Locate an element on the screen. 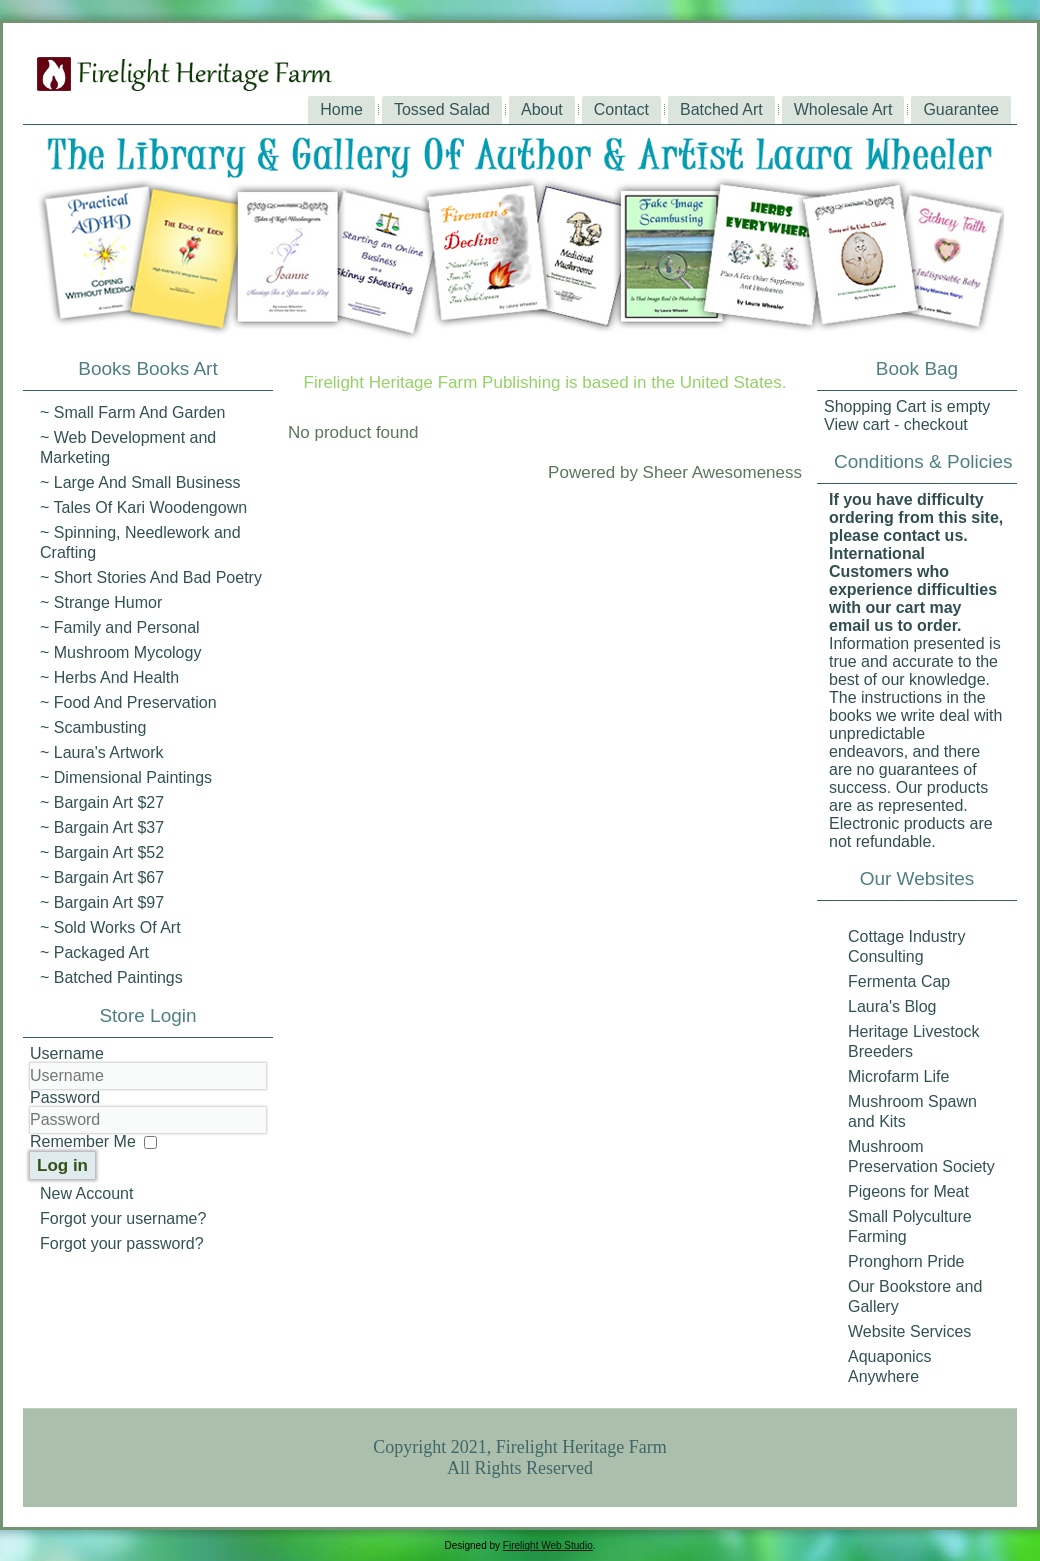 The image size is (1040, 1561). ~ Bargain Art $27 is located at coordinates (102, 802).